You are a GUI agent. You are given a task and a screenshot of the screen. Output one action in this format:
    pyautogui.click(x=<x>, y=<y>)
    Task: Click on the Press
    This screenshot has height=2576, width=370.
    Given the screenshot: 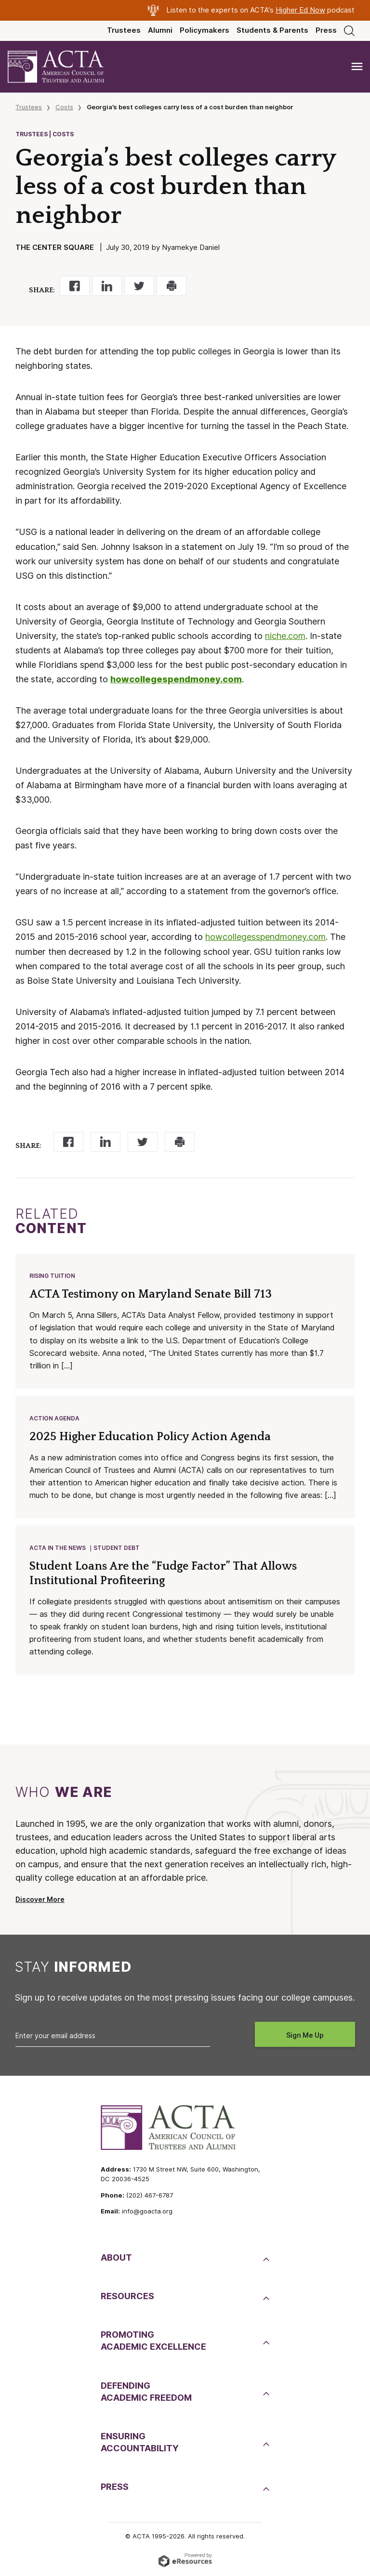 What is the action you would take?
    pyautogui.click(x=326, y=30)
    